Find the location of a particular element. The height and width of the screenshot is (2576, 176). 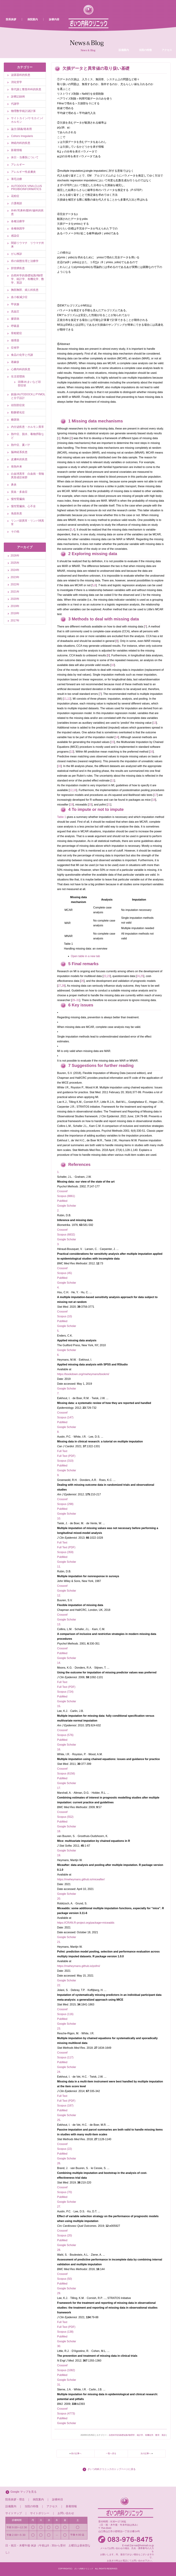

動脈硬化症 is located at coordinates (18, 412).